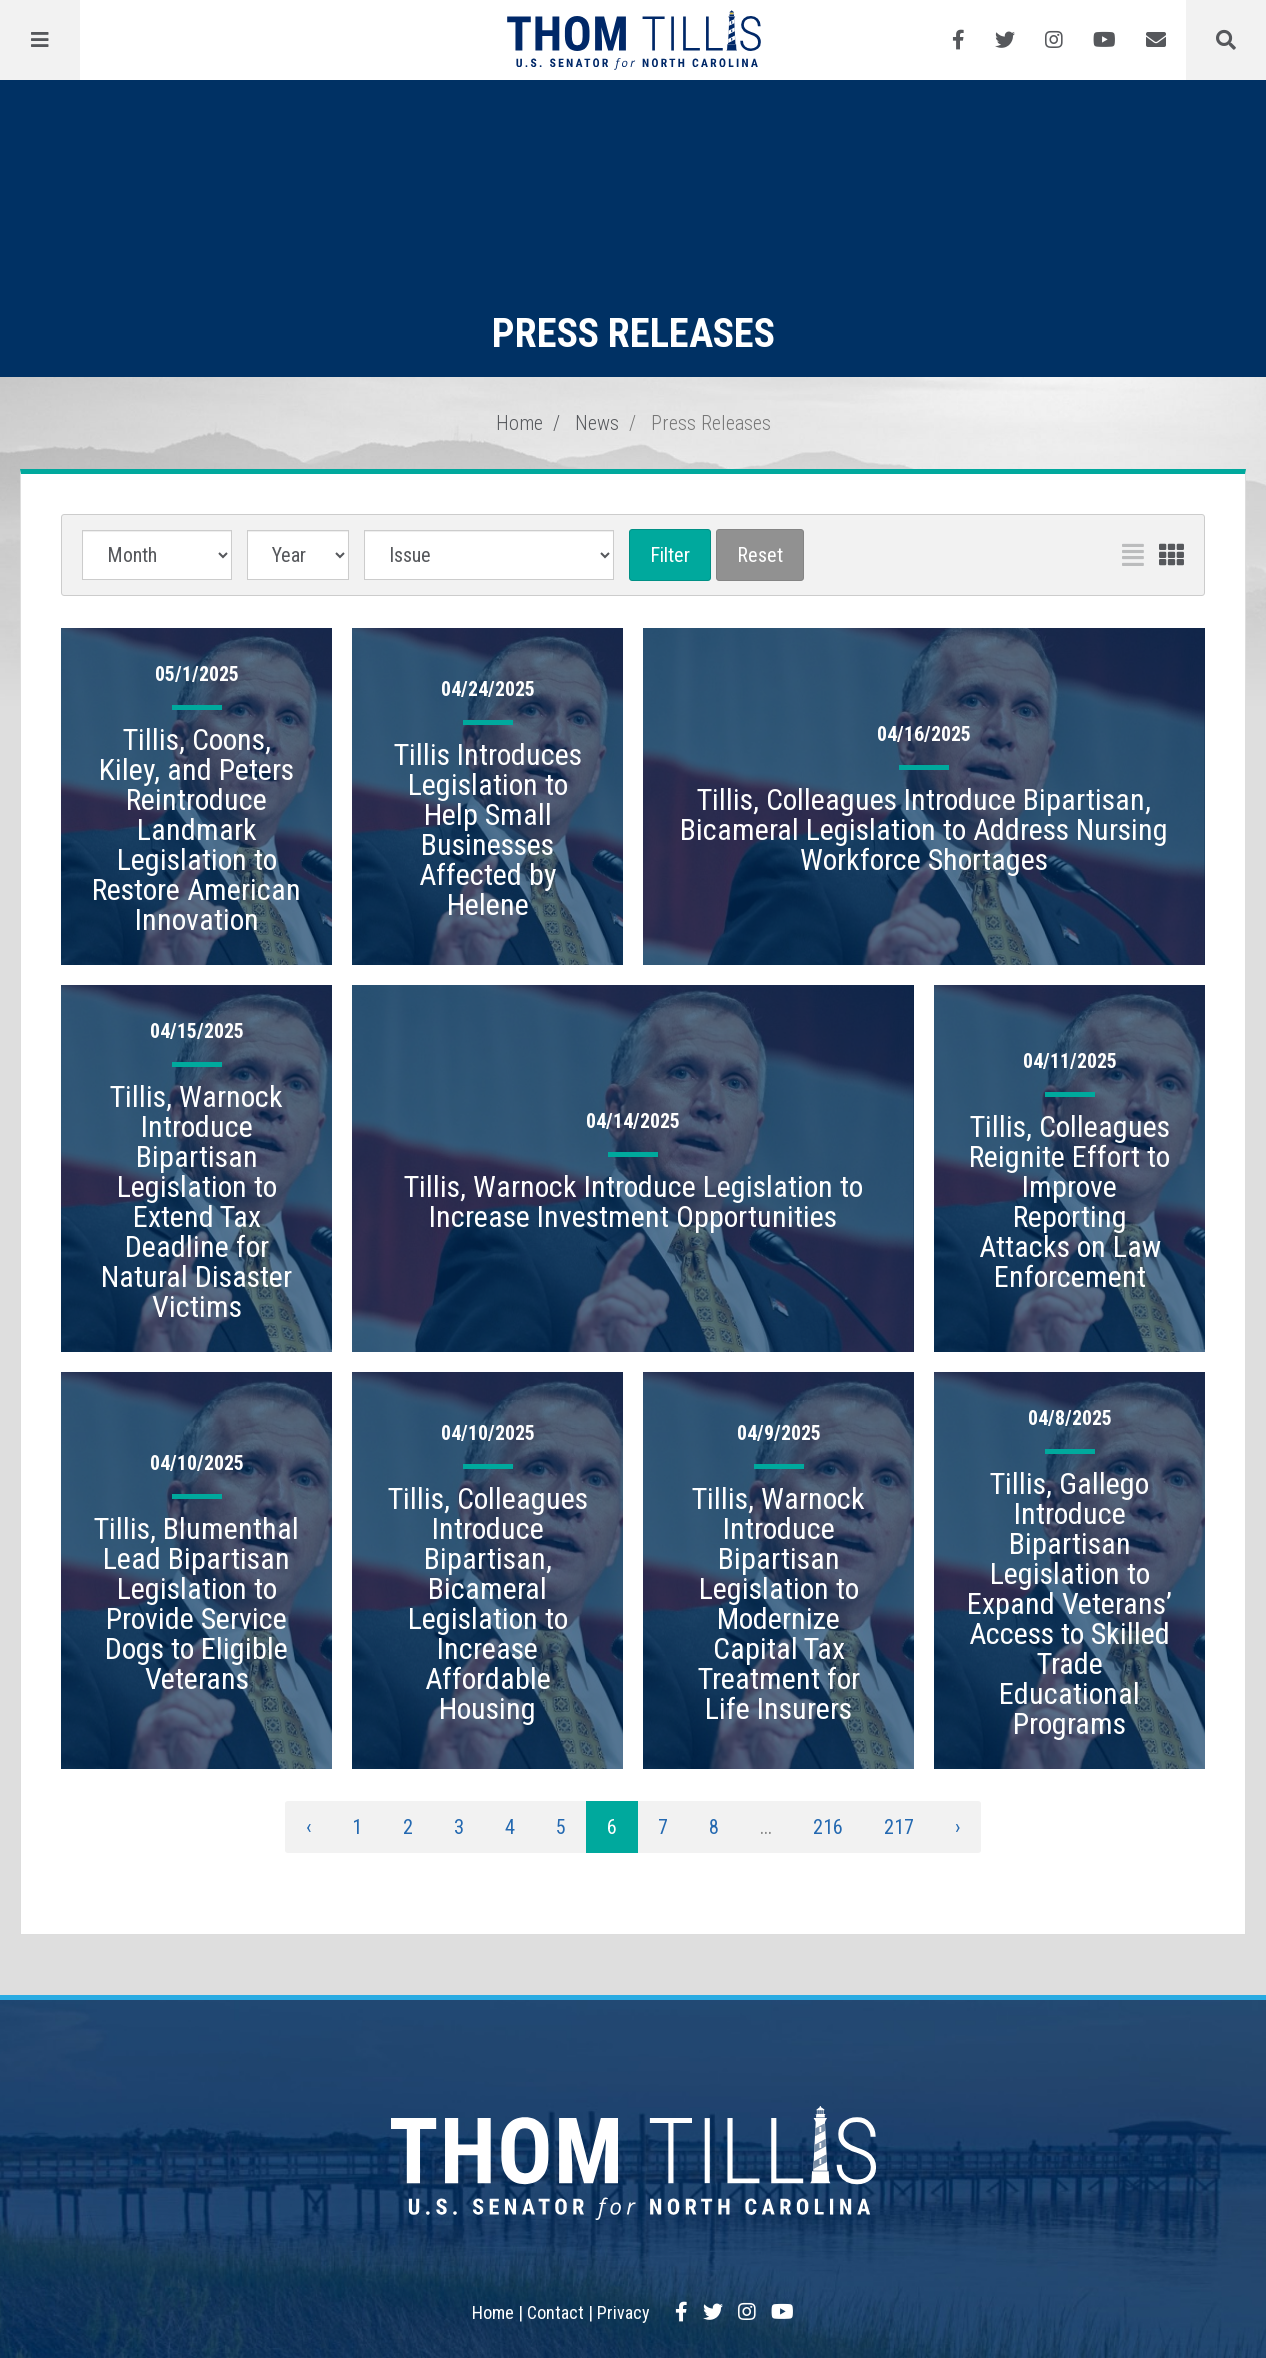  What do you see at coordinates (40, 40) in the screenshot?
I see `[Menu]` at bounding box center [40, 40].